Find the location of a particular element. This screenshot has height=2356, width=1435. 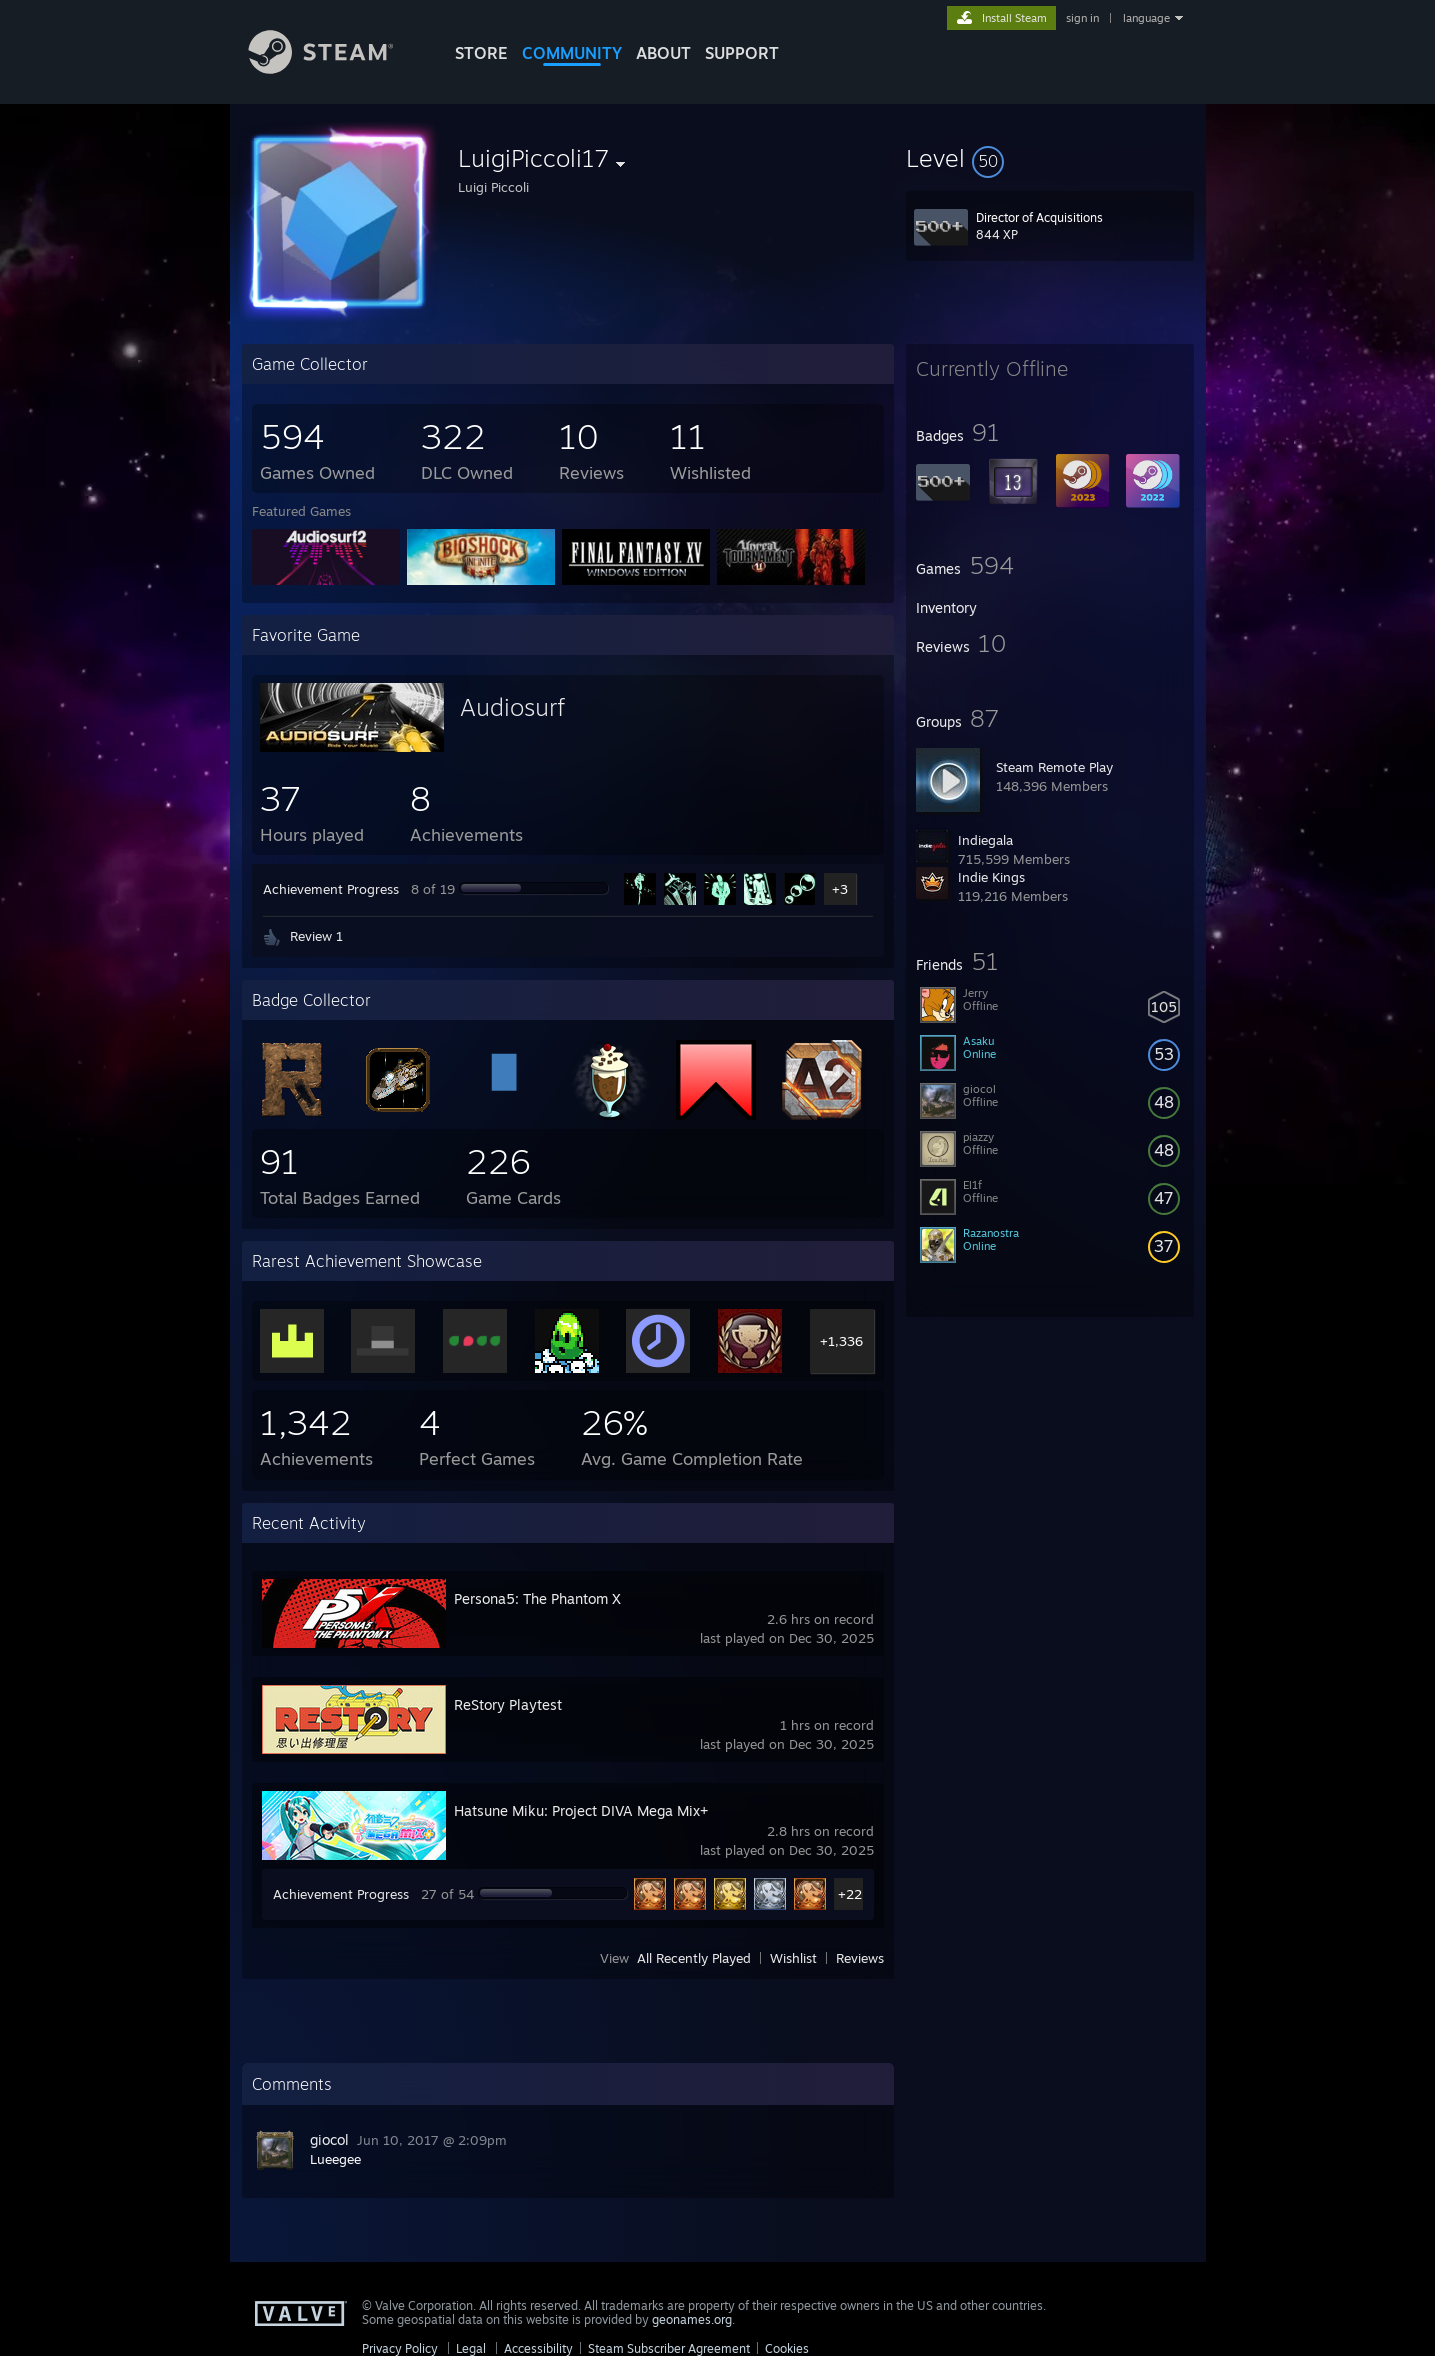

Wishlist is located at coordinates (793, 1958).